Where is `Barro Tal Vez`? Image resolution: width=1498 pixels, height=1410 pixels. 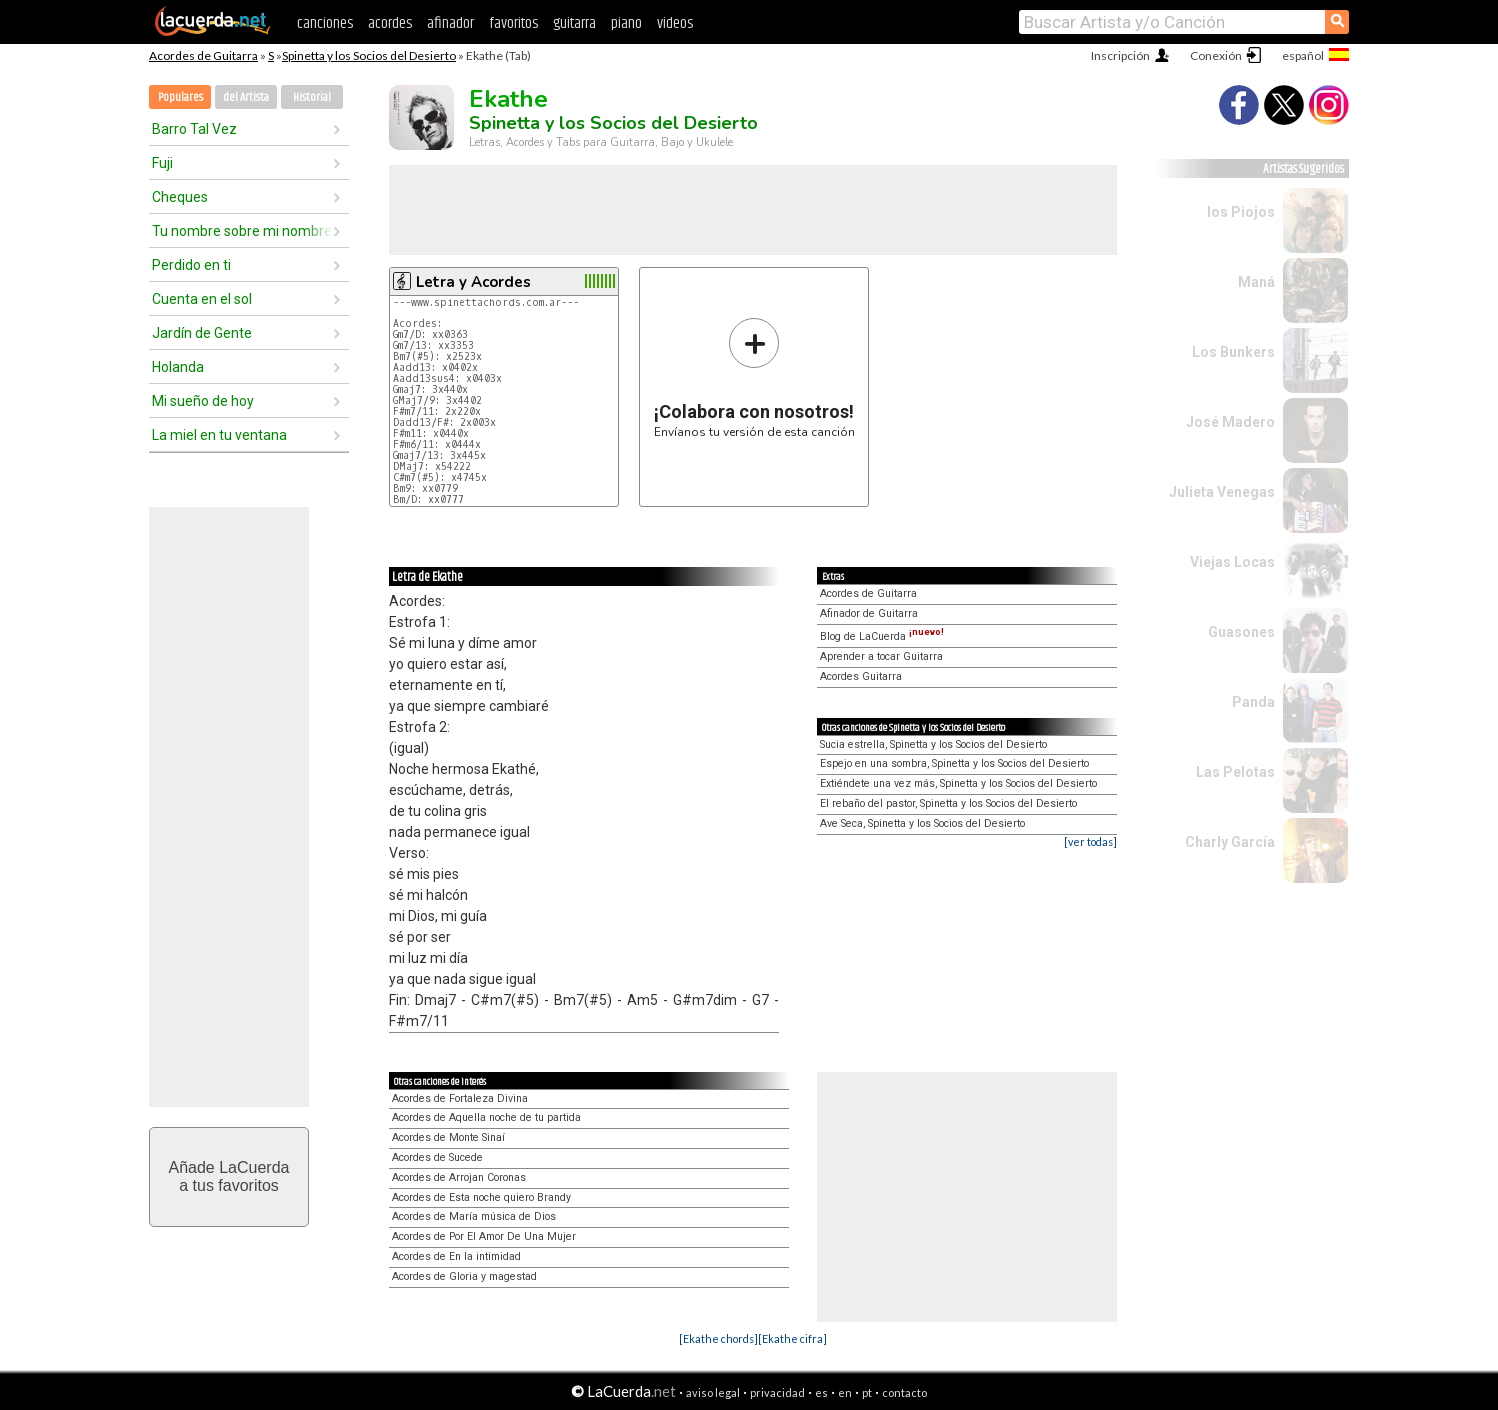 Barro Tal Vez is located at coordinates (194, 129).